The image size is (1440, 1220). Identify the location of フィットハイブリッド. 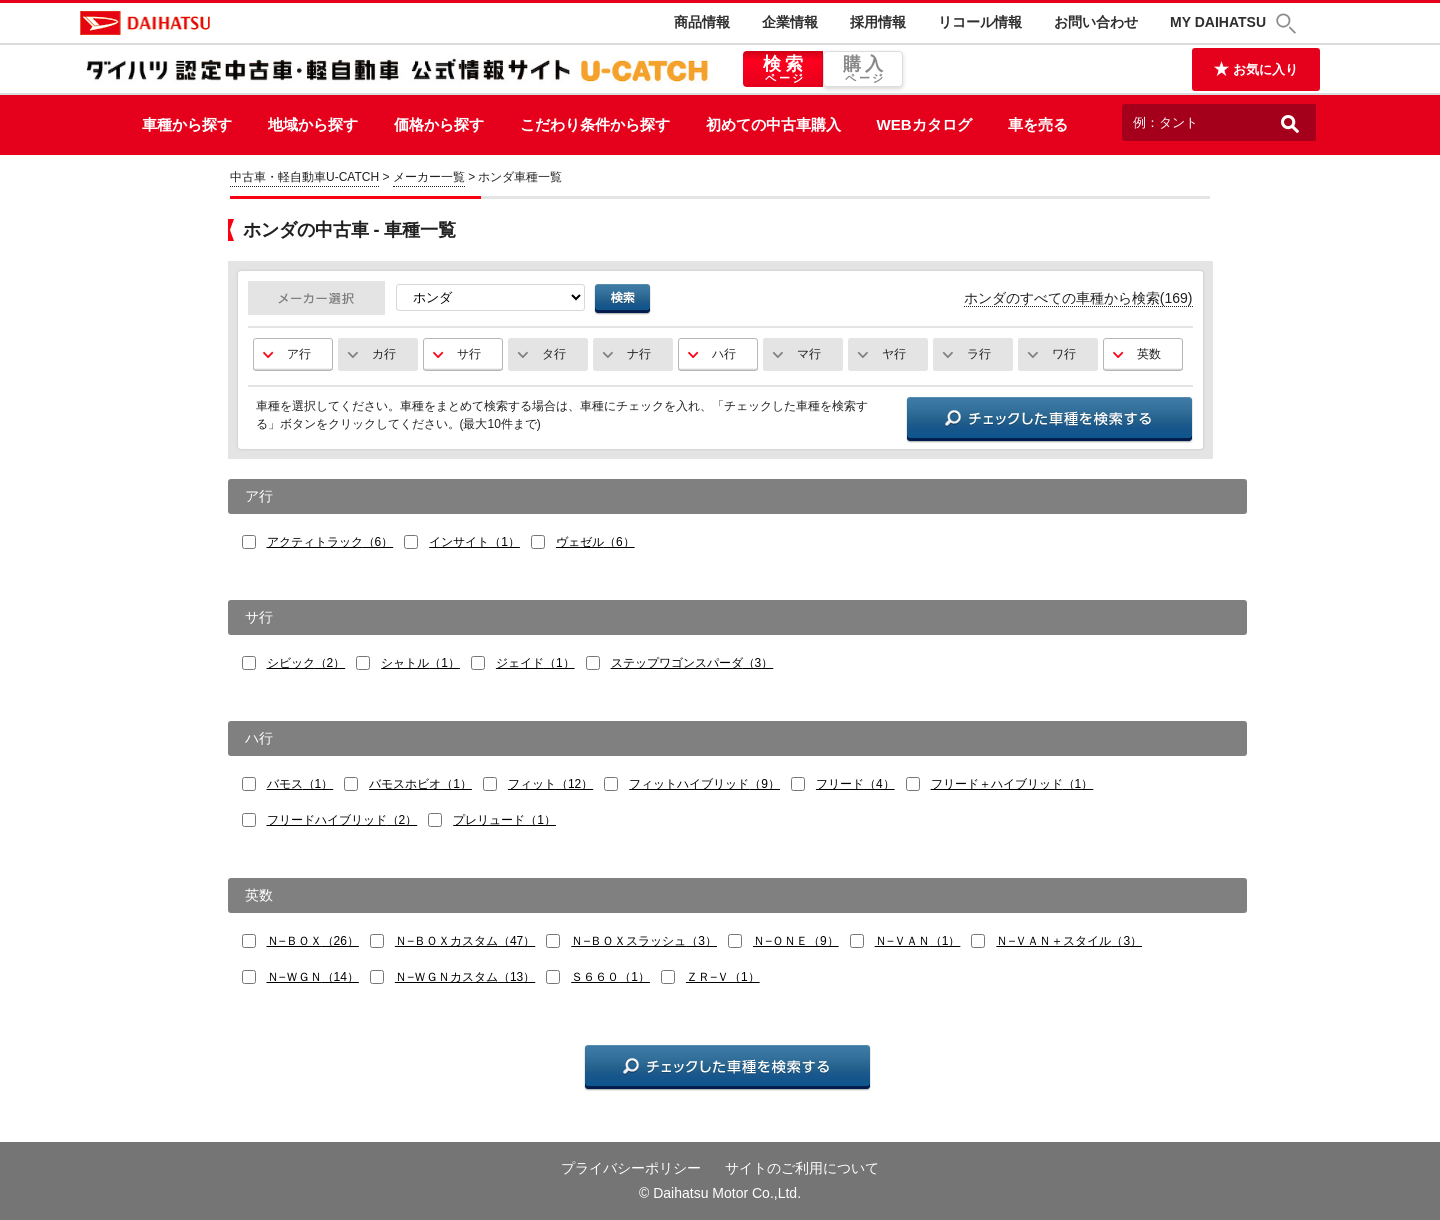
(704, 784).